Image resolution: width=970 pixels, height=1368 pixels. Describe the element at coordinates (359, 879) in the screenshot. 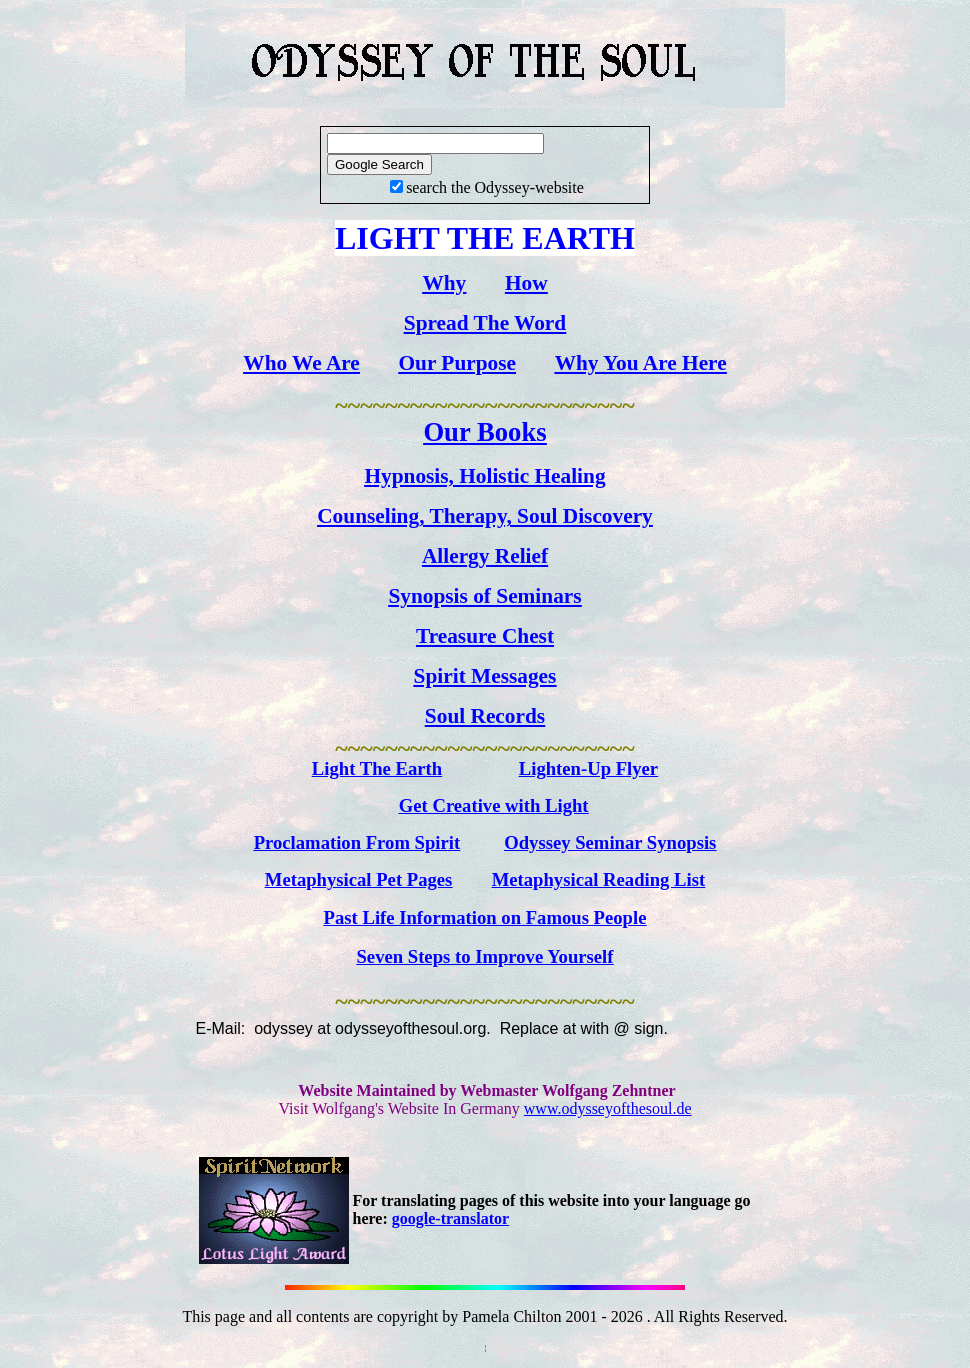

I see `Metaphysical Pet Pages` at that location.